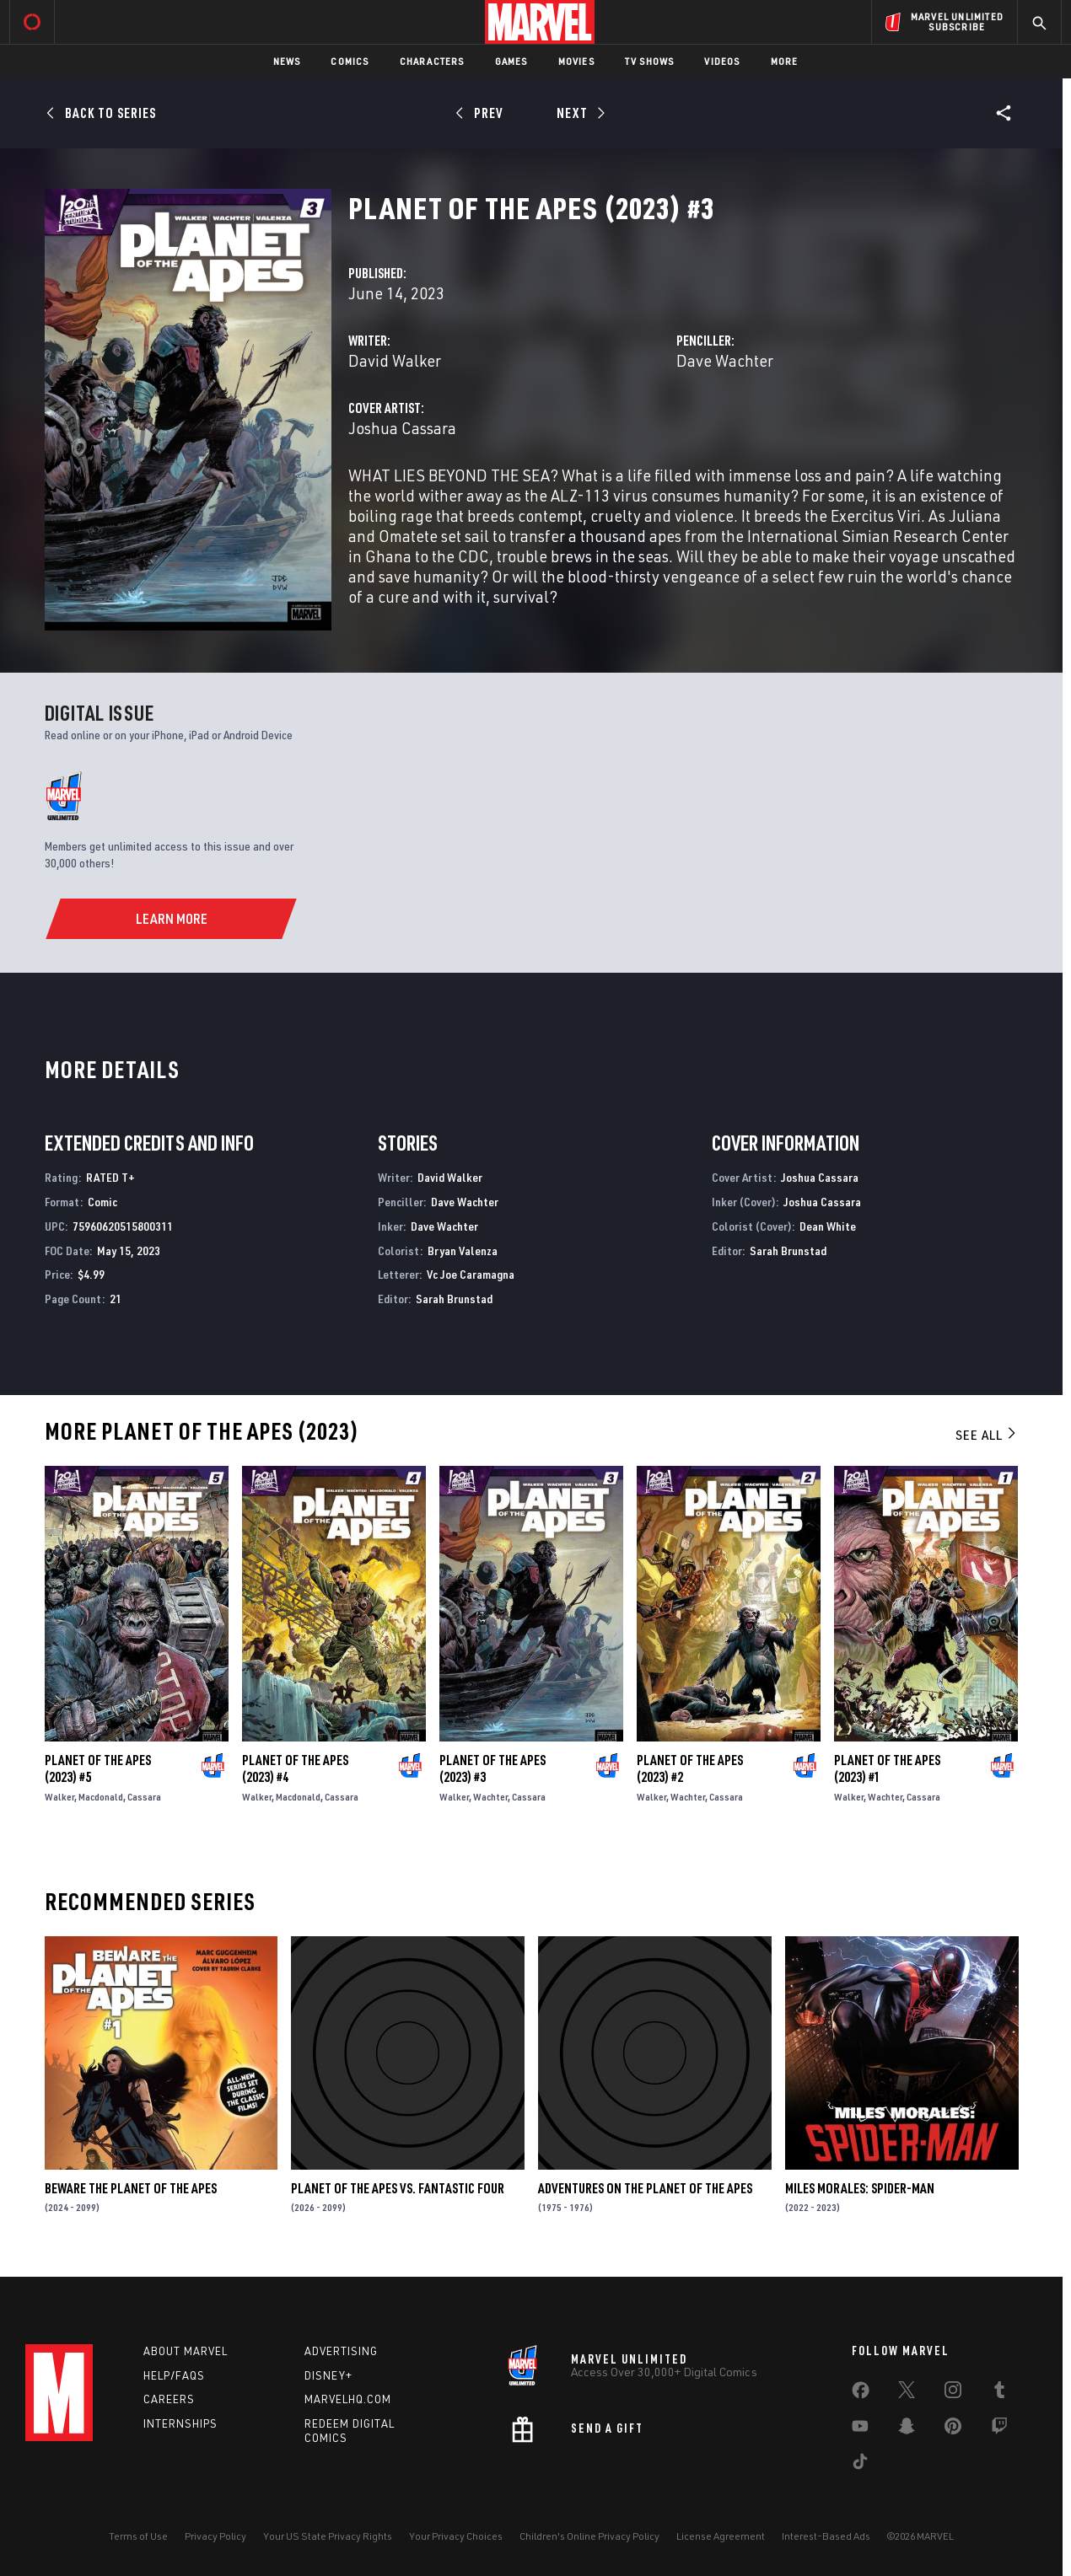  I want to click on Marvelhq.com, so click(347, 2399).